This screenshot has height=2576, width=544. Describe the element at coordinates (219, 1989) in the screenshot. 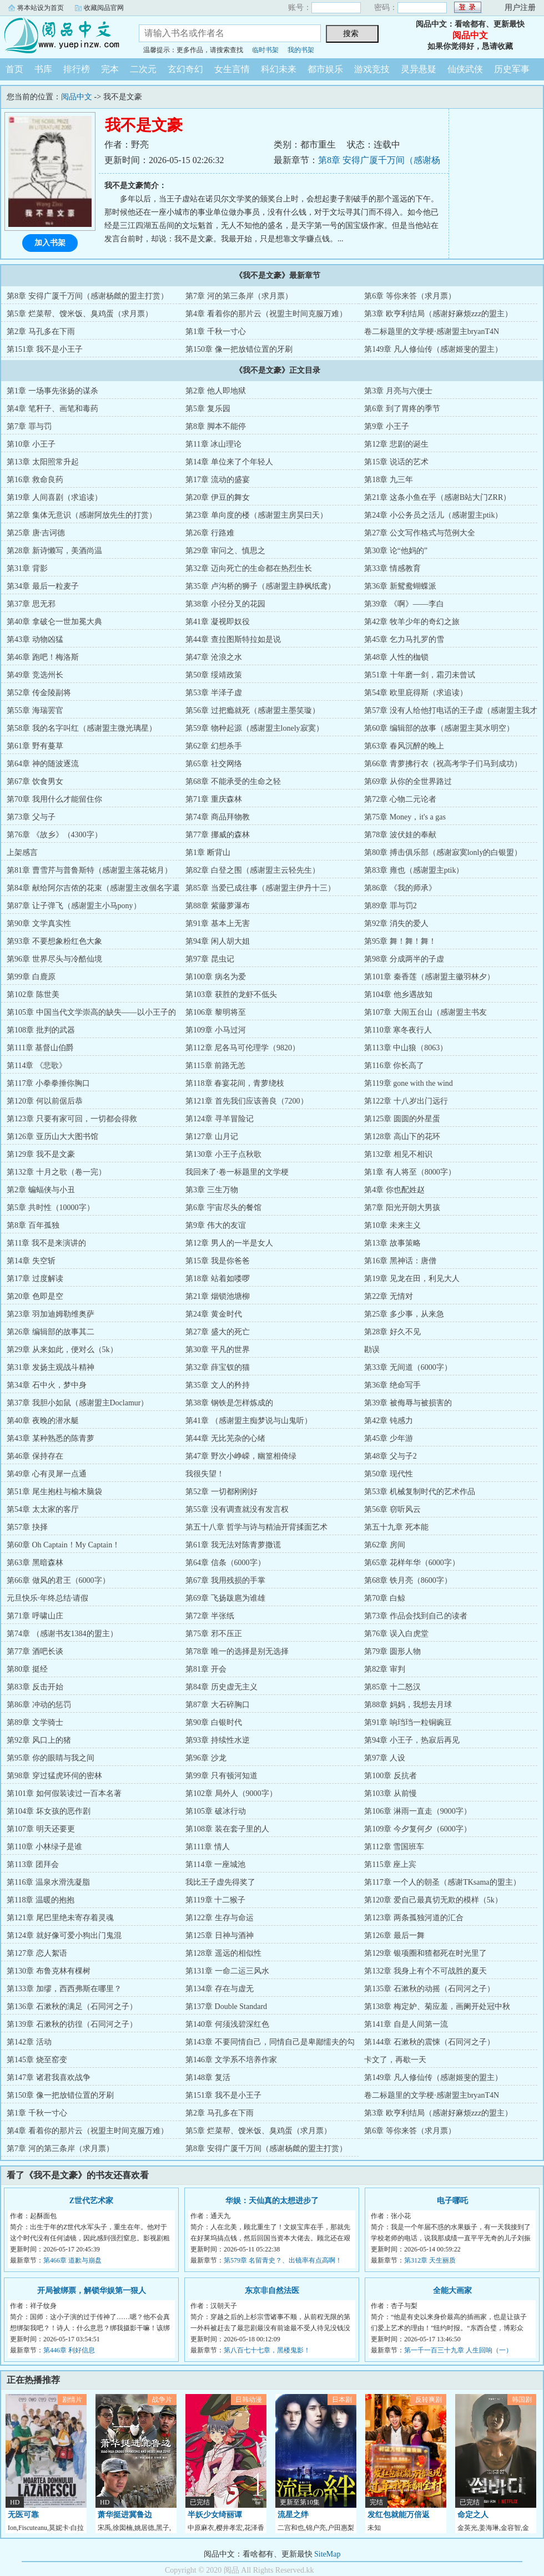

I see `第134章 存在与虚无` at that location.